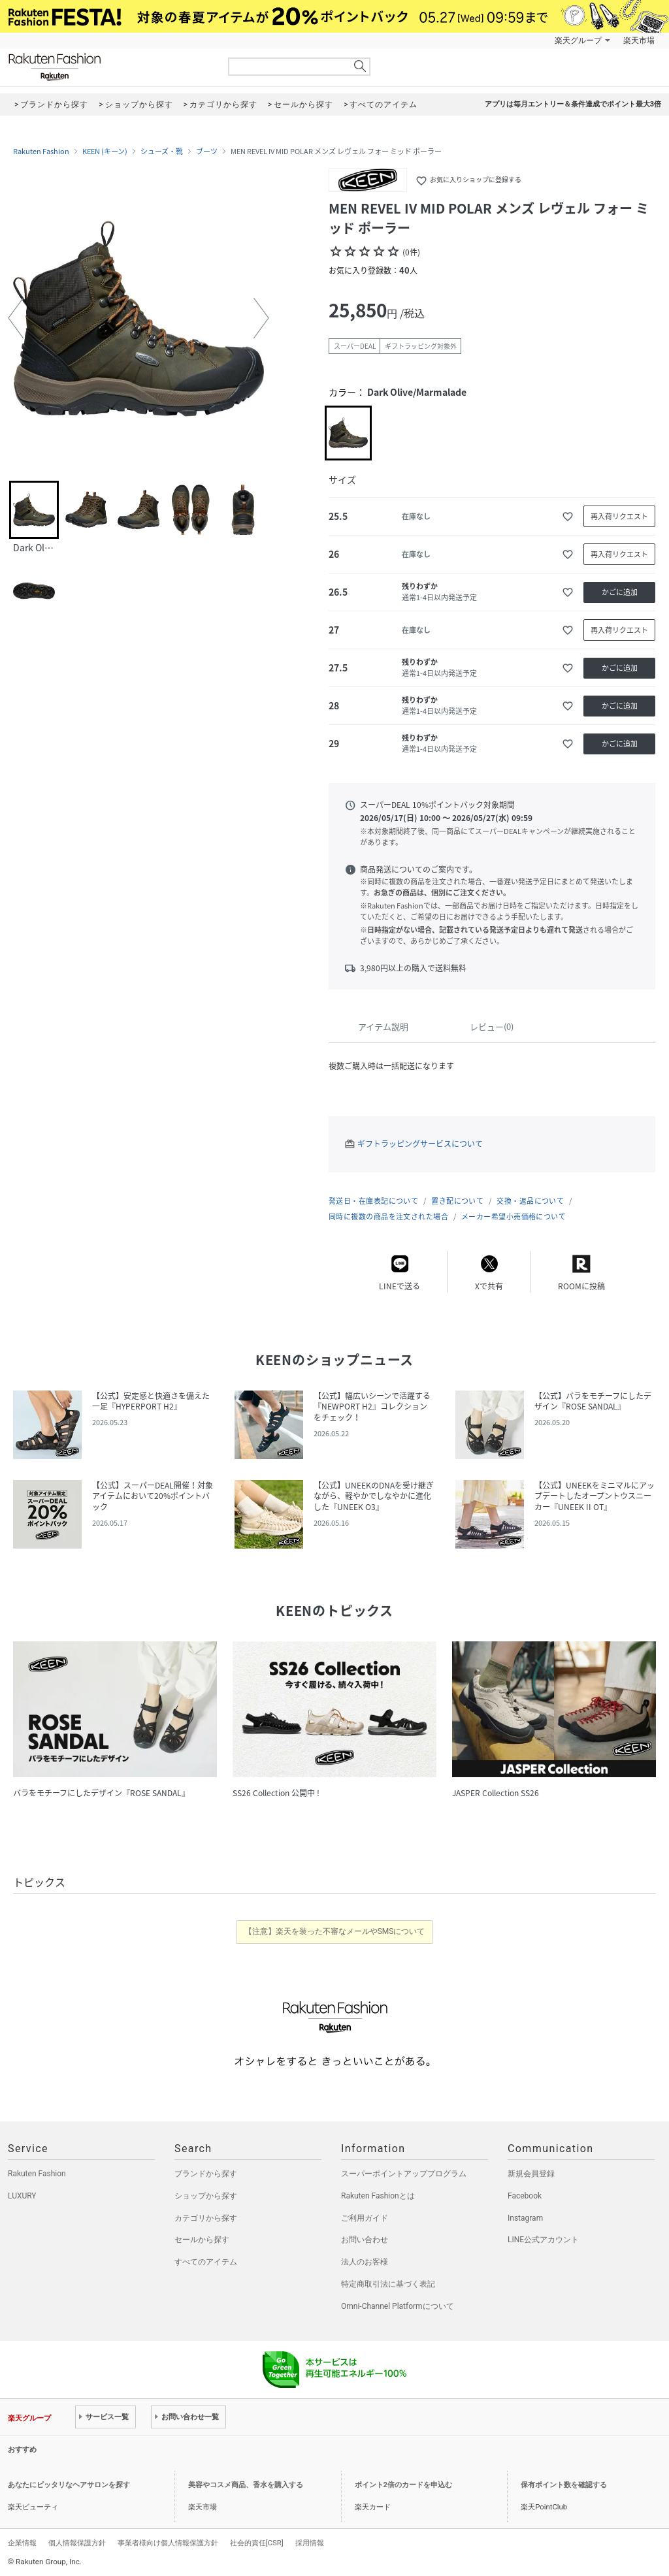 The height and width of the screenshot is (2576, 669). I want to click on Rakuten Fashionとは, so click(378, 2195).